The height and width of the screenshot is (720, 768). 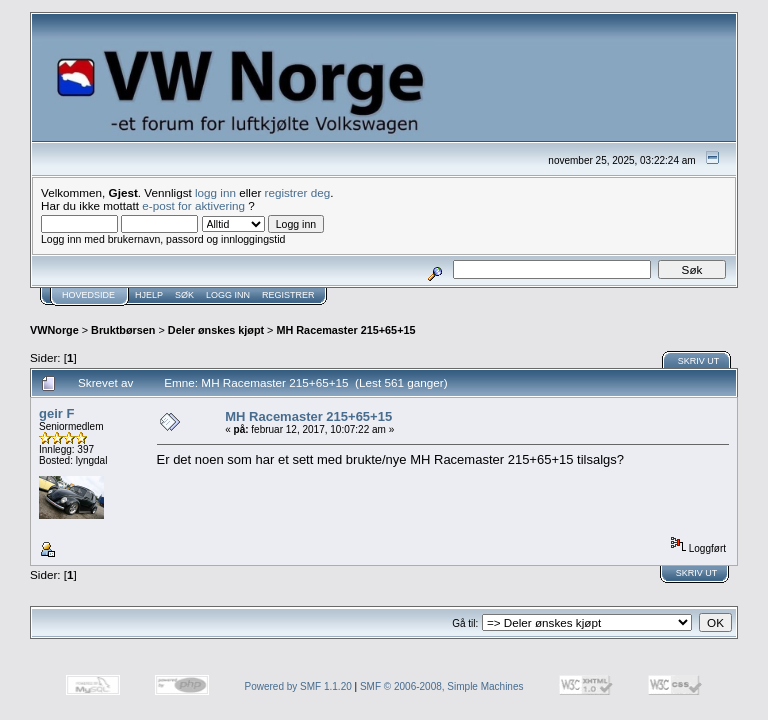 I want to click on Logg inn, so click(x=228, y=295).